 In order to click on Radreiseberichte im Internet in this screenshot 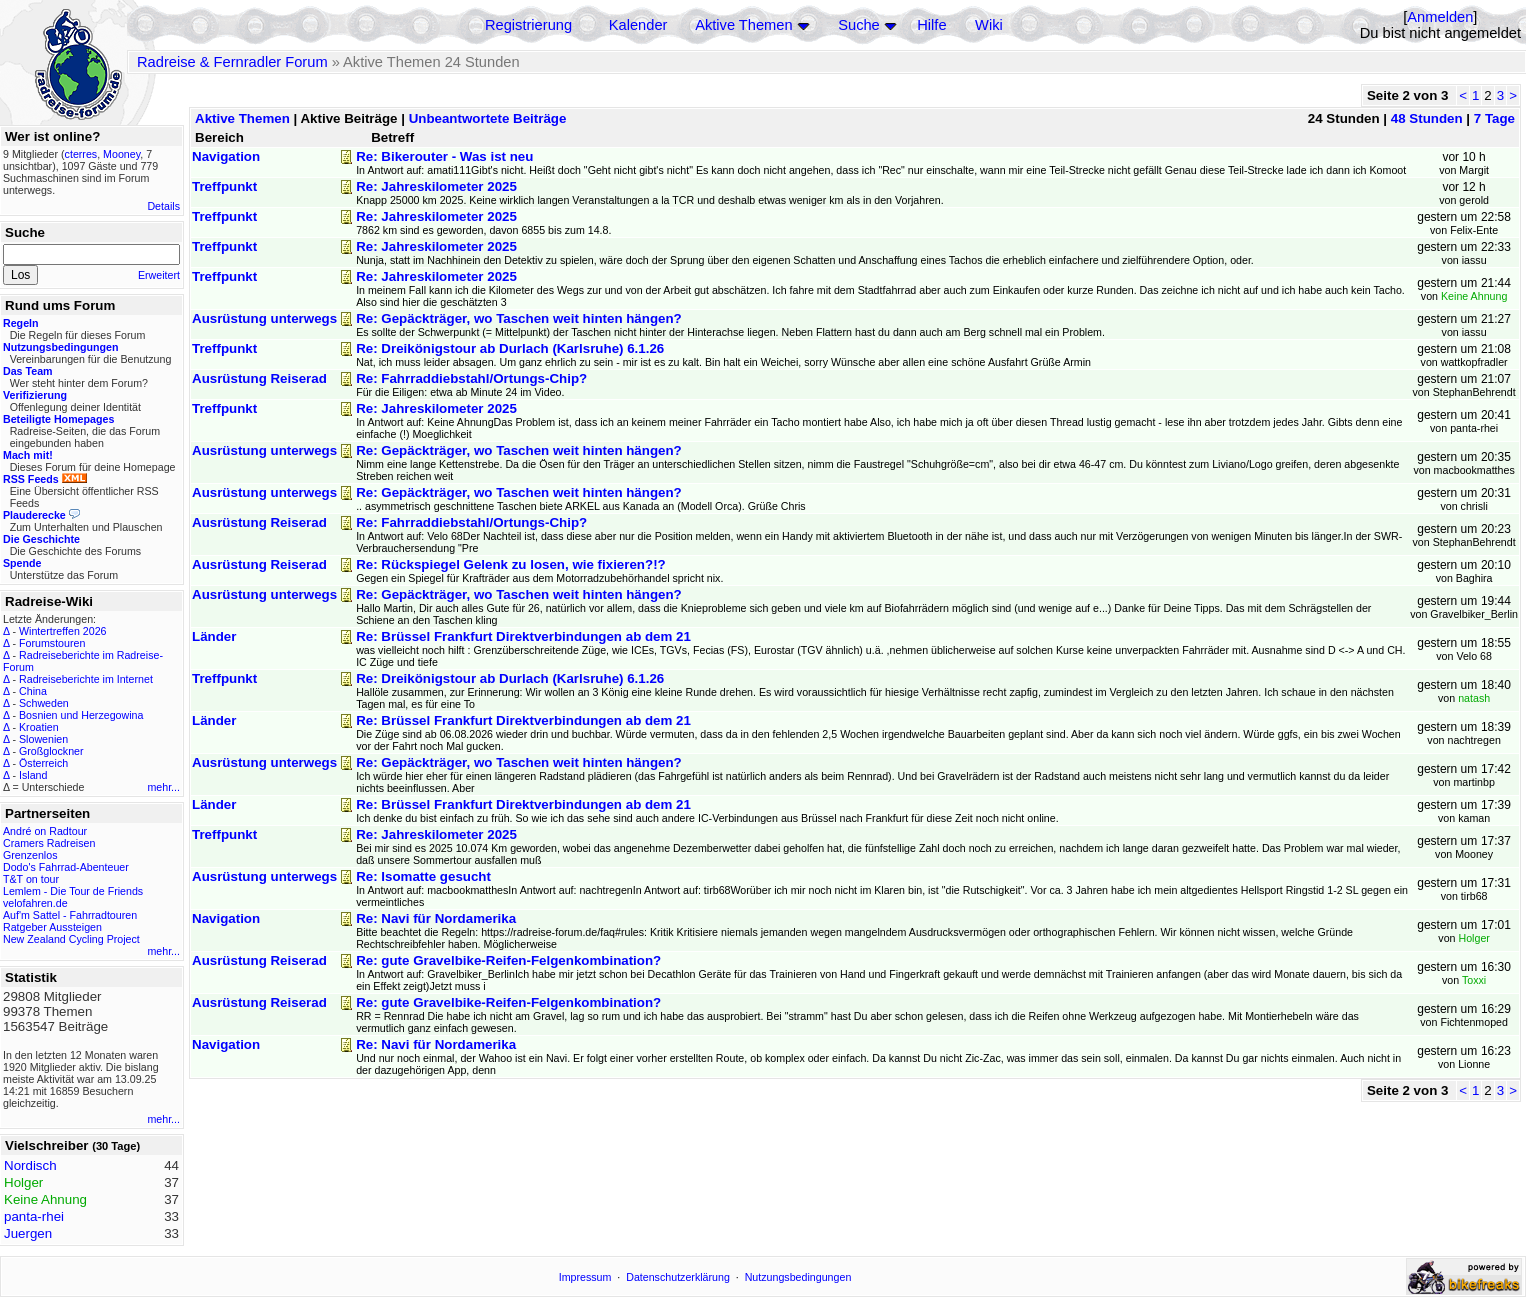, I will do `click(86, 679)`.